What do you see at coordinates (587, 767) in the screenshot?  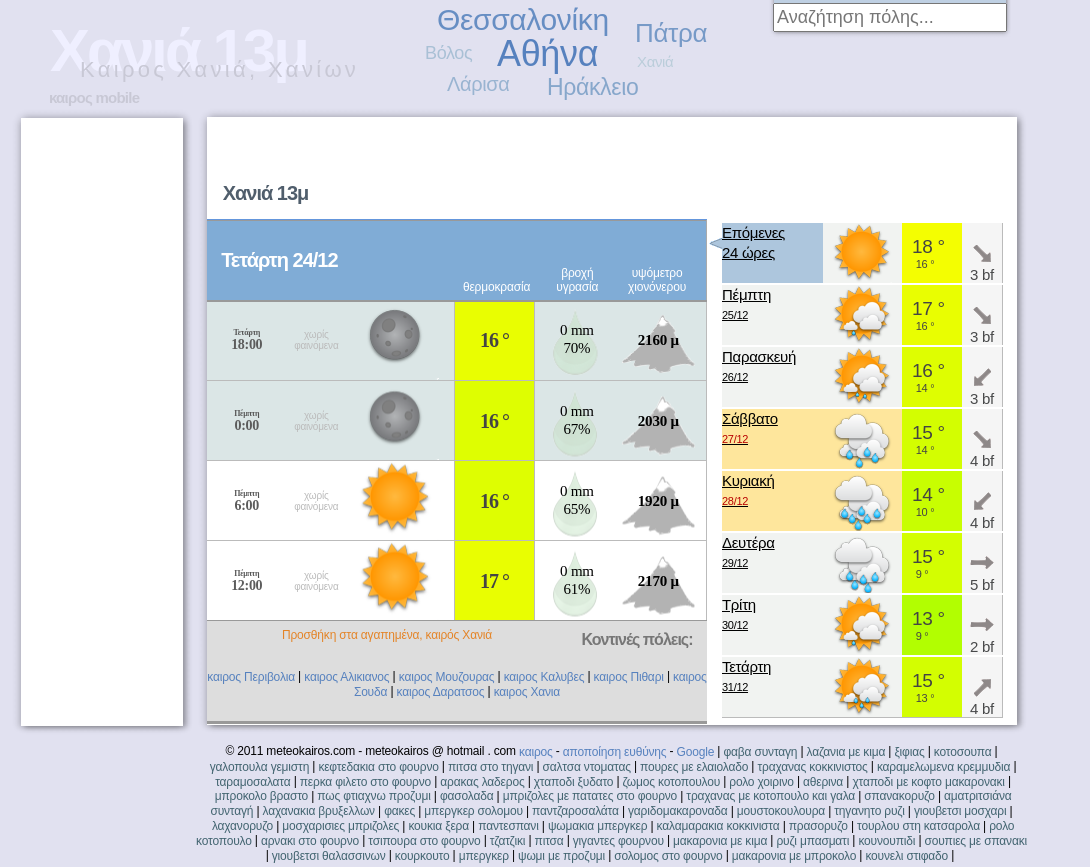 I see `σαλτσα ντοματας` at bounding box center [587, 767].